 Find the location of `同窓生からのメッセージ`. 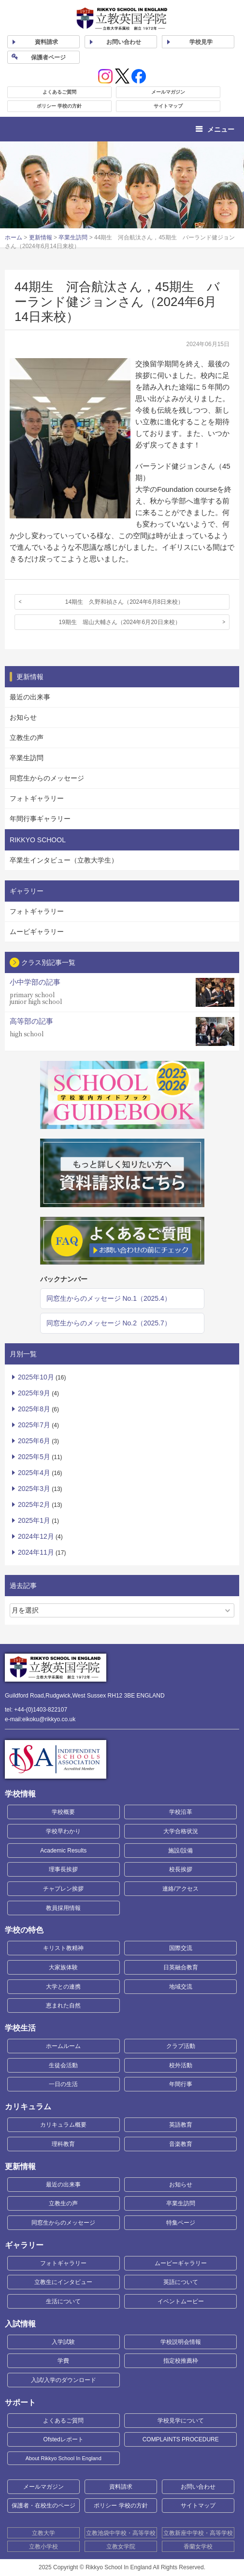

同窓生からのメッセージ is located at coordinates (47, 778).